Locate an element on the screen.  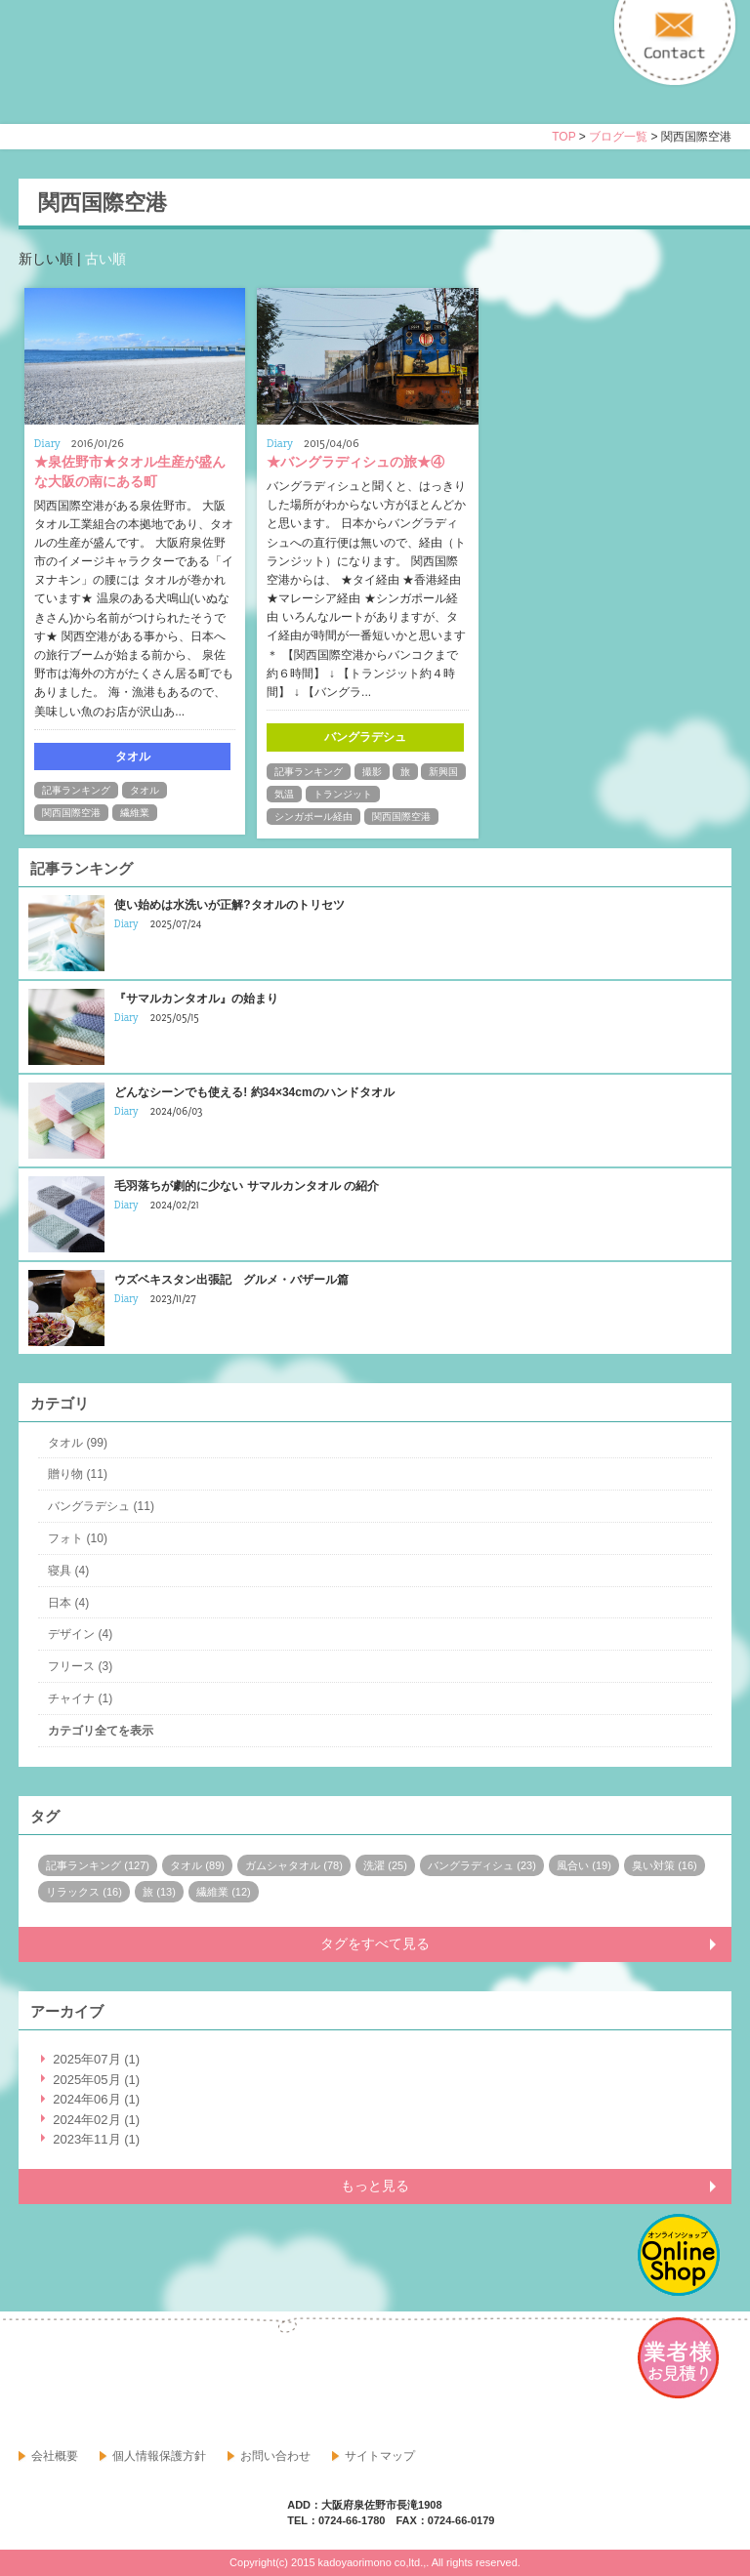
贈り物 (11) is located at coordinates (77, 1474).